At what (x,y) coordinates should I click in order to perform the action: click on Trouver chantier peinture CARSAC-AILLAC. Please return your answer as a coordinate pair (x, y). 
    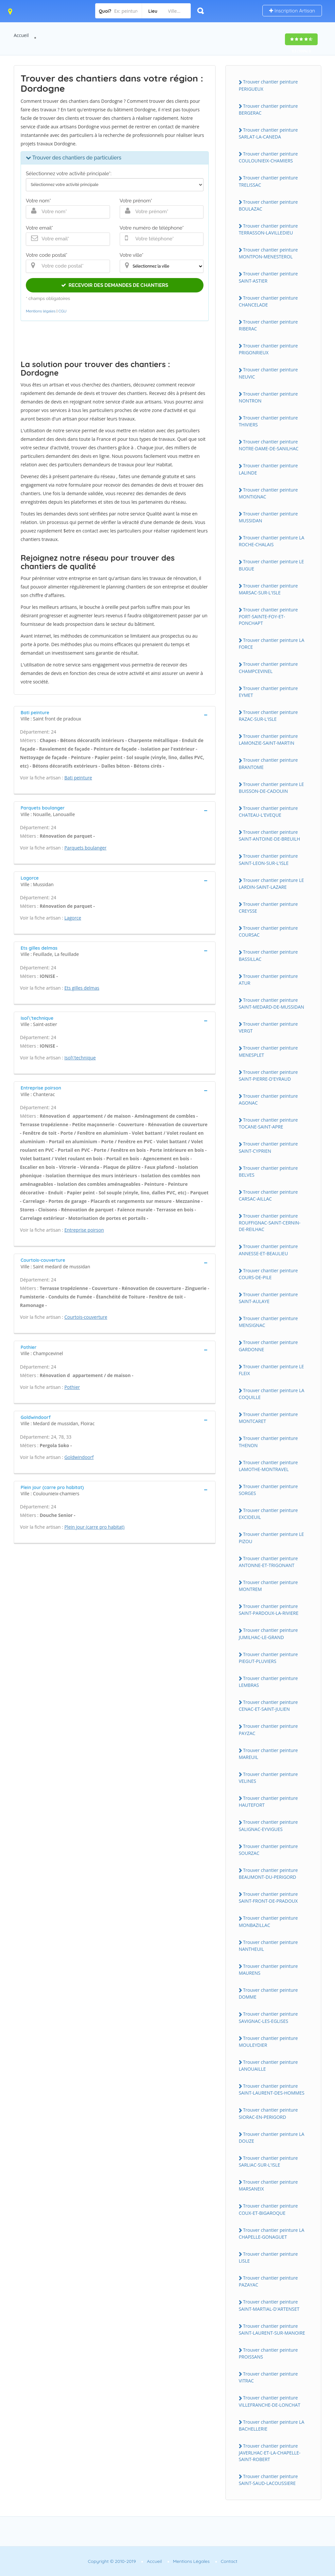
    Looking at the image, I should click on (268, 1195).